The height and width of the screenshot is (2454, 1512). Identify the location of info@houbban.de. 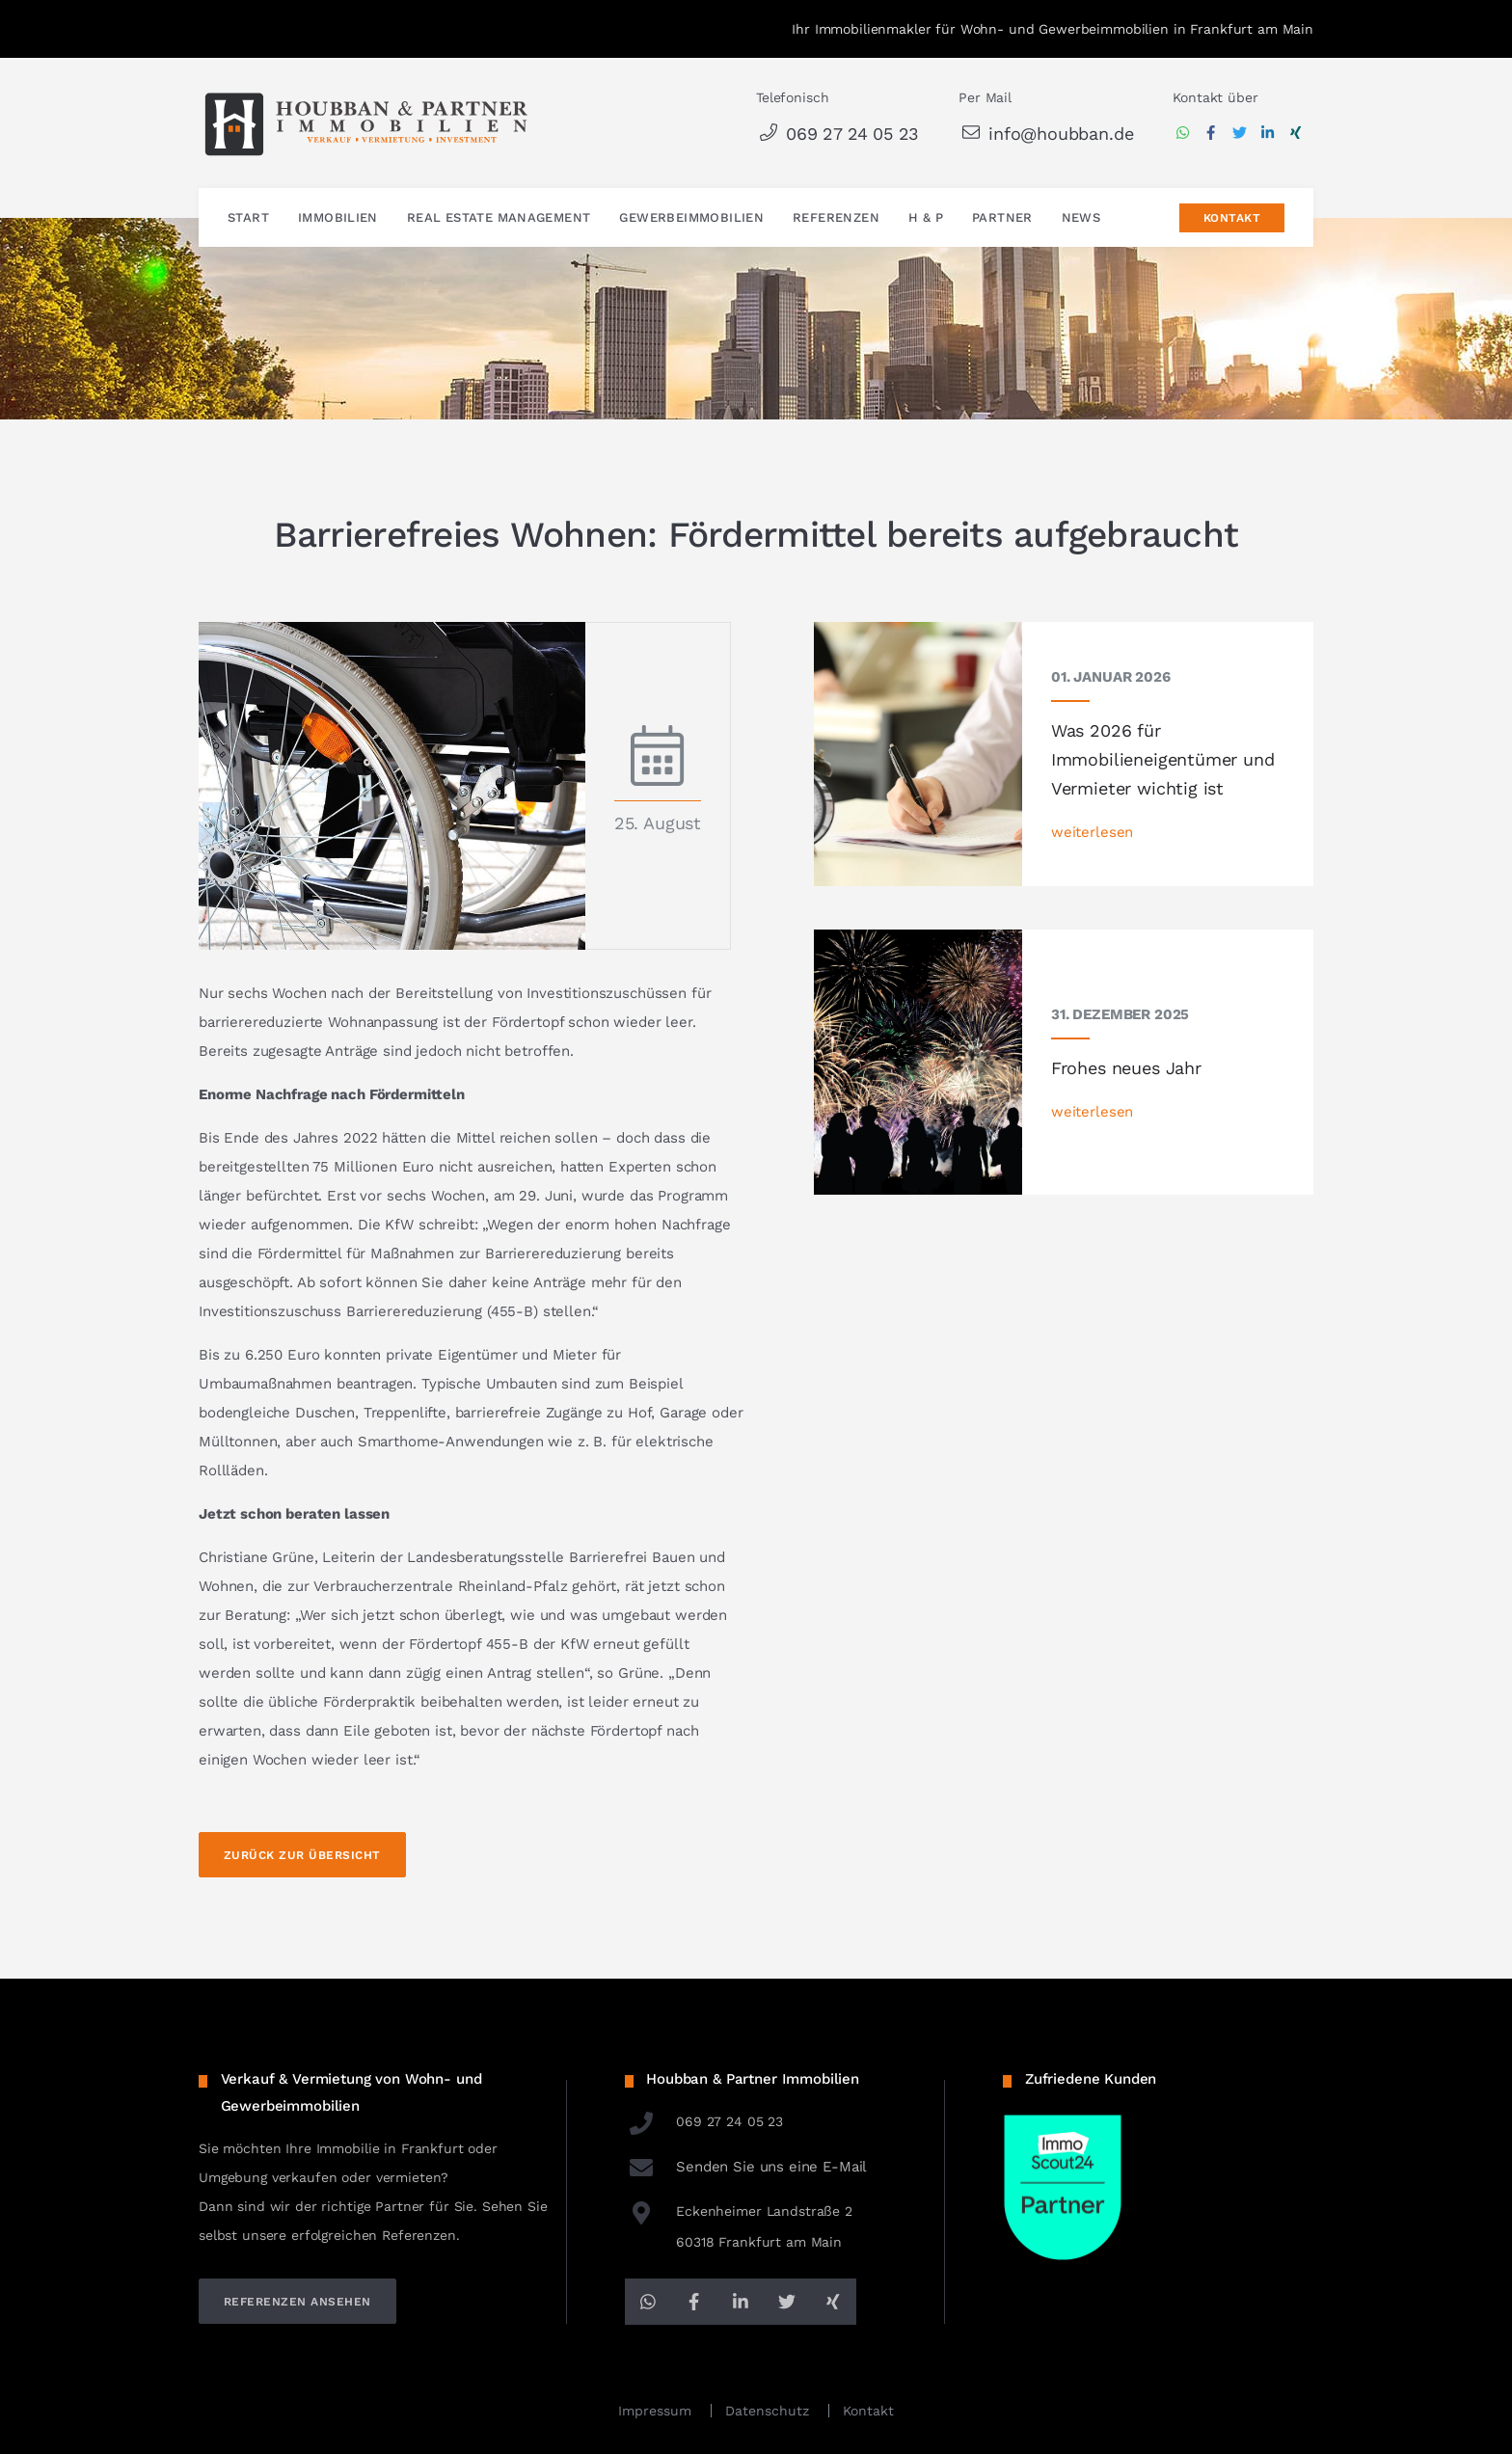
(1045, 133).